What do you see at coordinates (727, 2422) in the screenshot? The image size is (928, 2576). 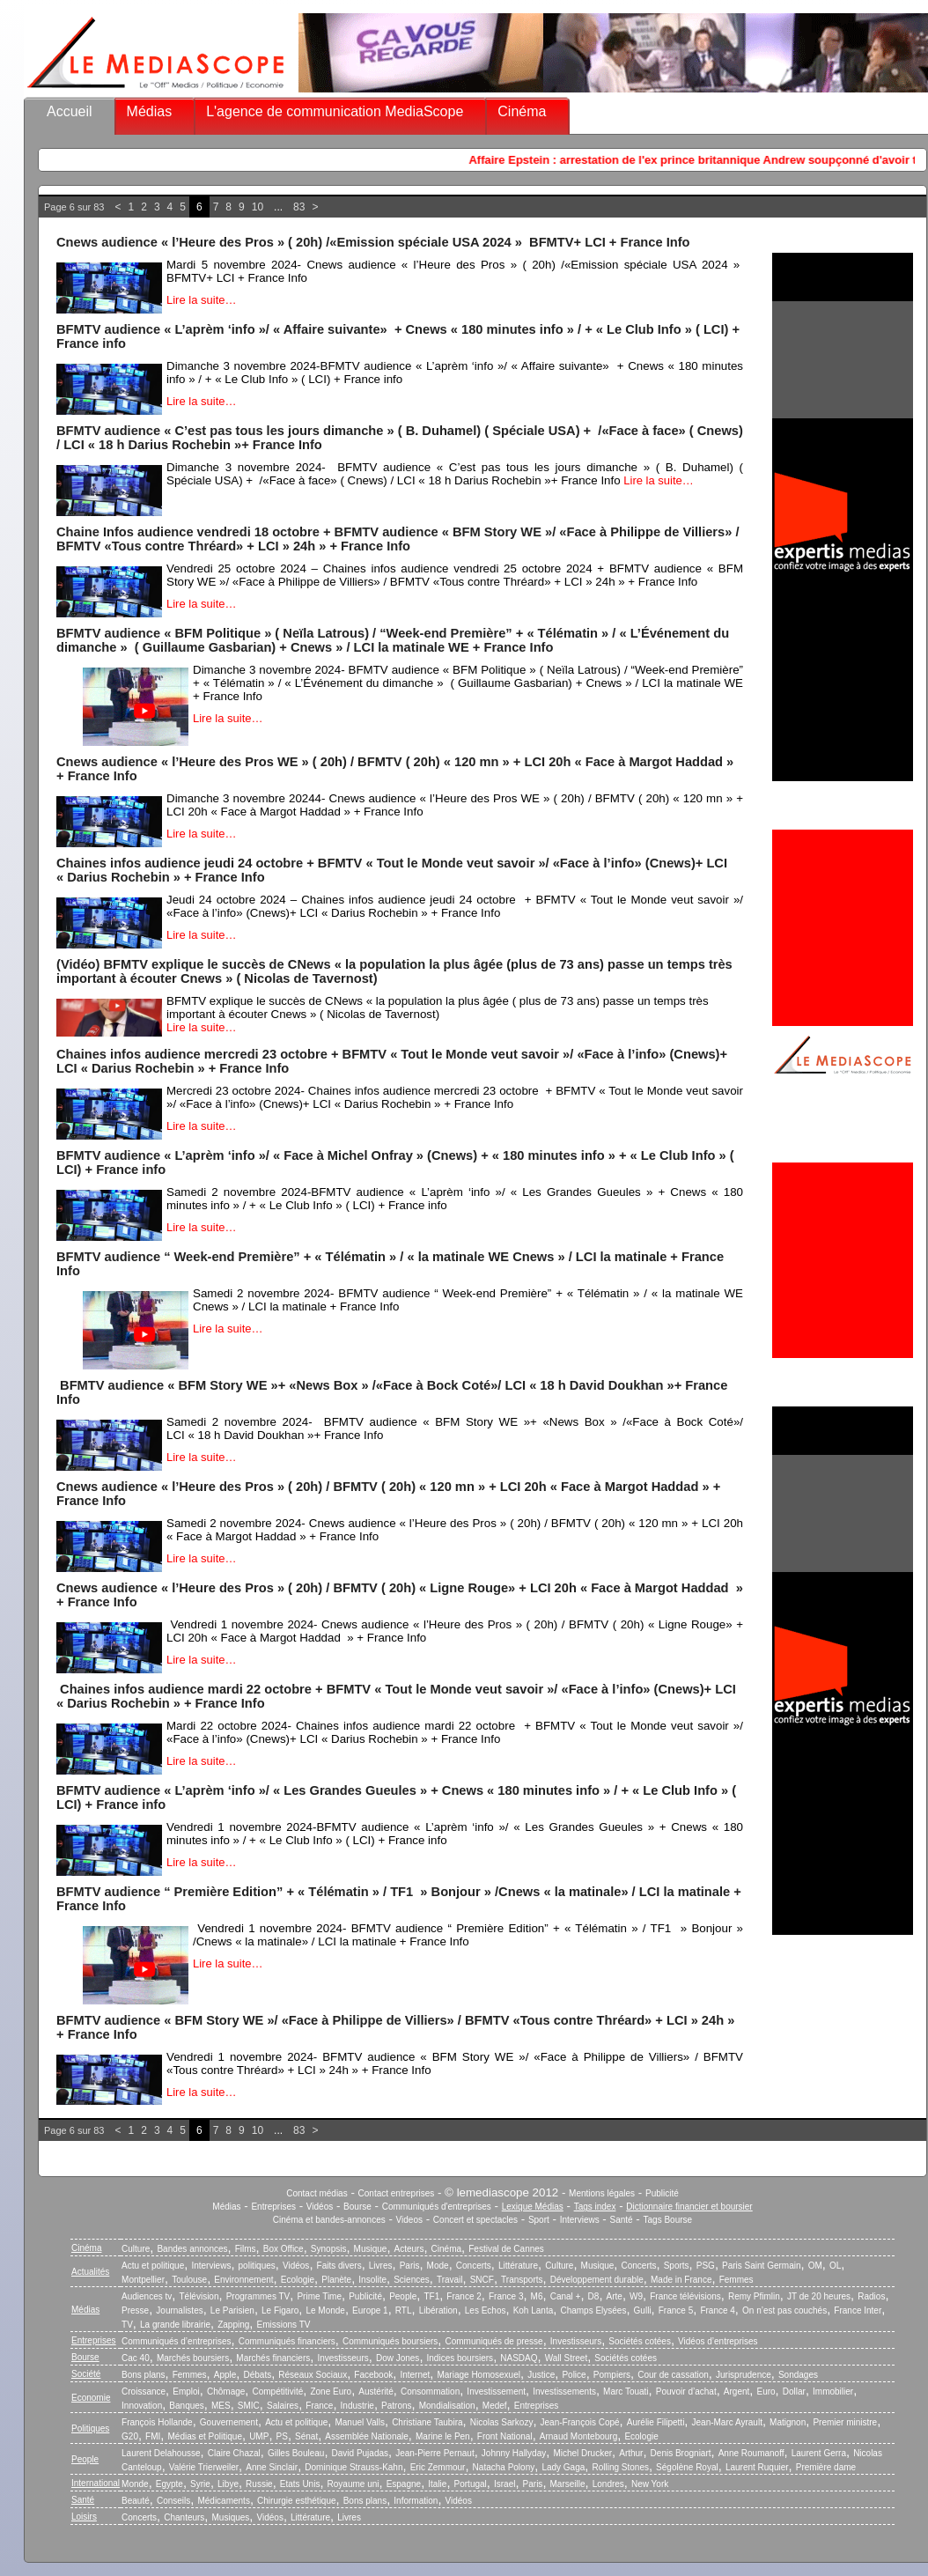 I see `Jean-Marc Ayrault` at bounding box center [727, 2422].